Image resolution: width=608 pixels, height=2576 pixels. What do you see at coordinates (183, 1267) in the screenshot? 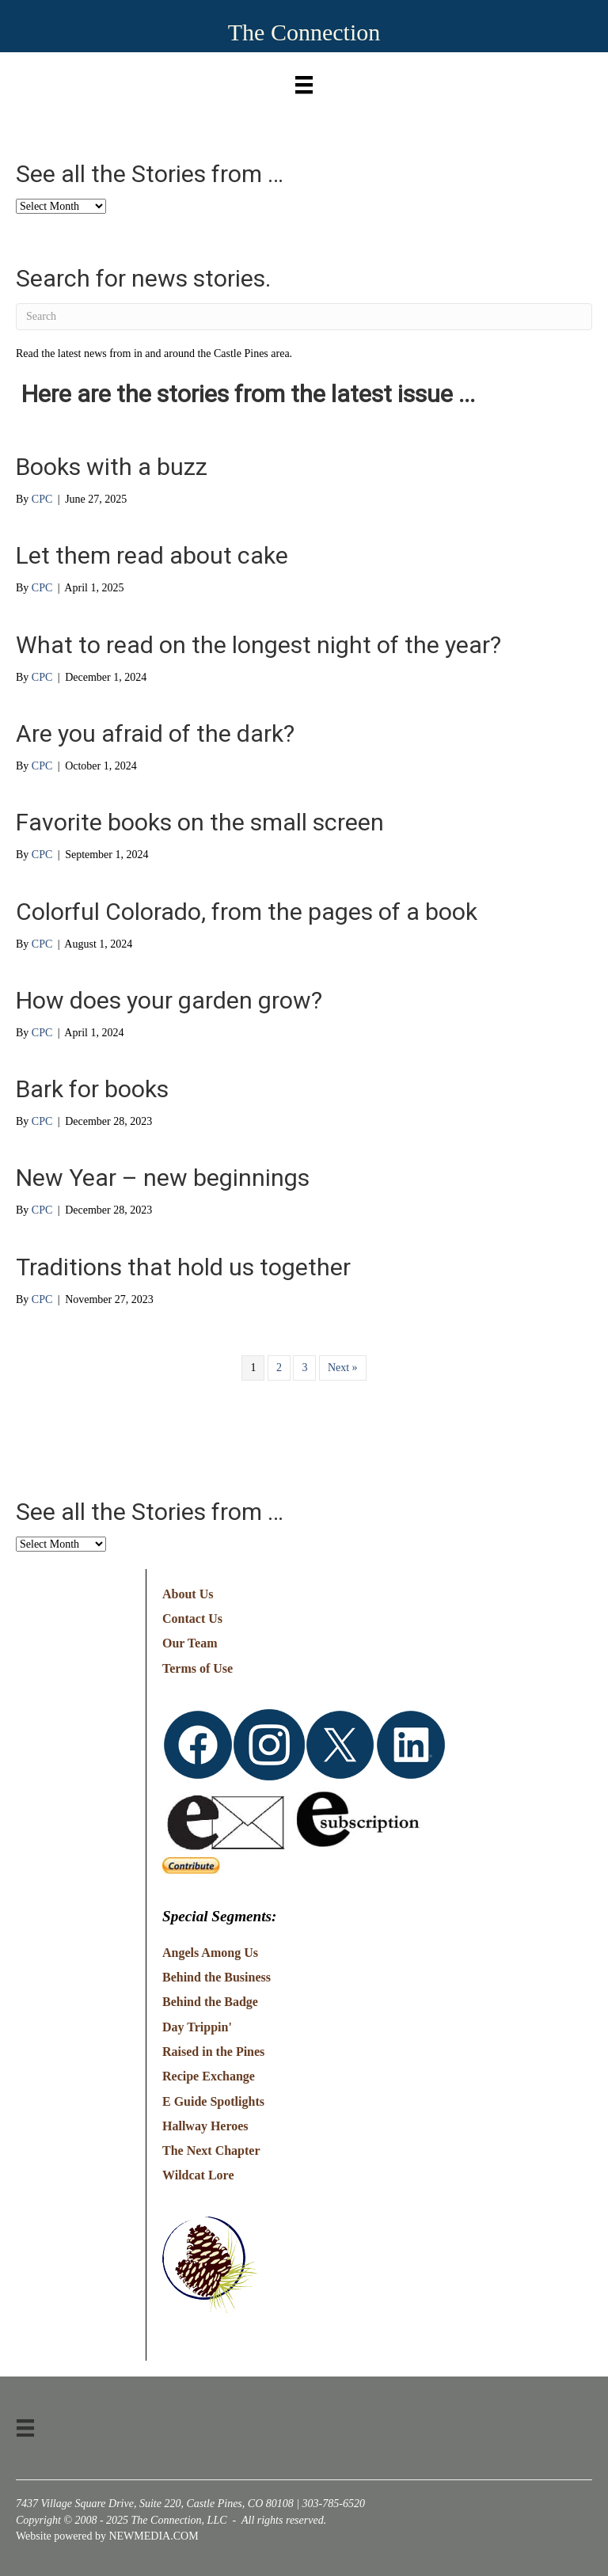
I see `Traditions that hold us together` at bounding box center [183, 1267].